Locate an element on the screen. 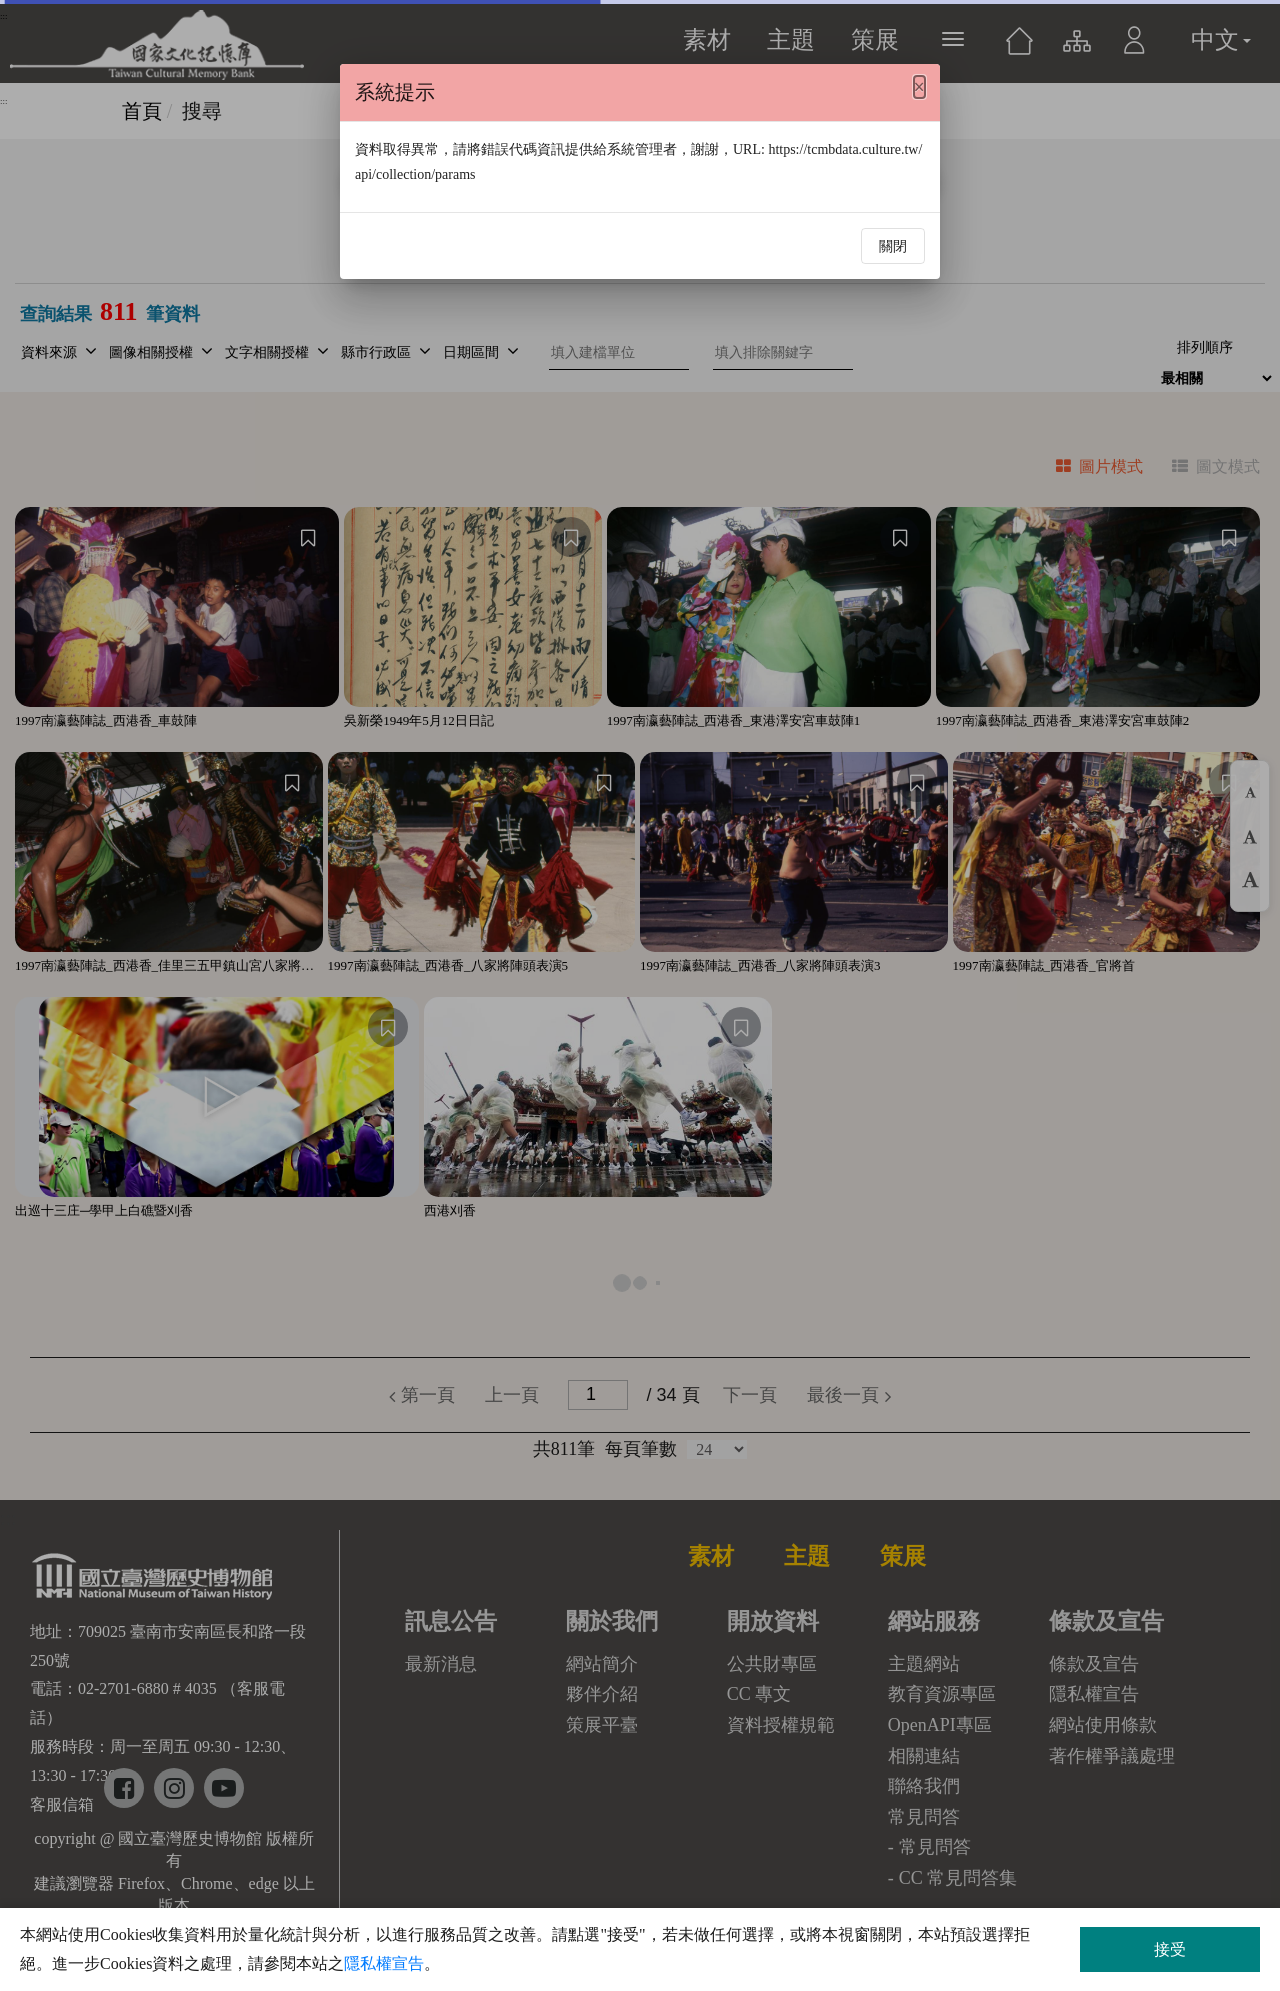 Image resolution: width=1280 pixels, height=1991 pixels. 隱私權宣告 is located at coordinates (384, 1963).